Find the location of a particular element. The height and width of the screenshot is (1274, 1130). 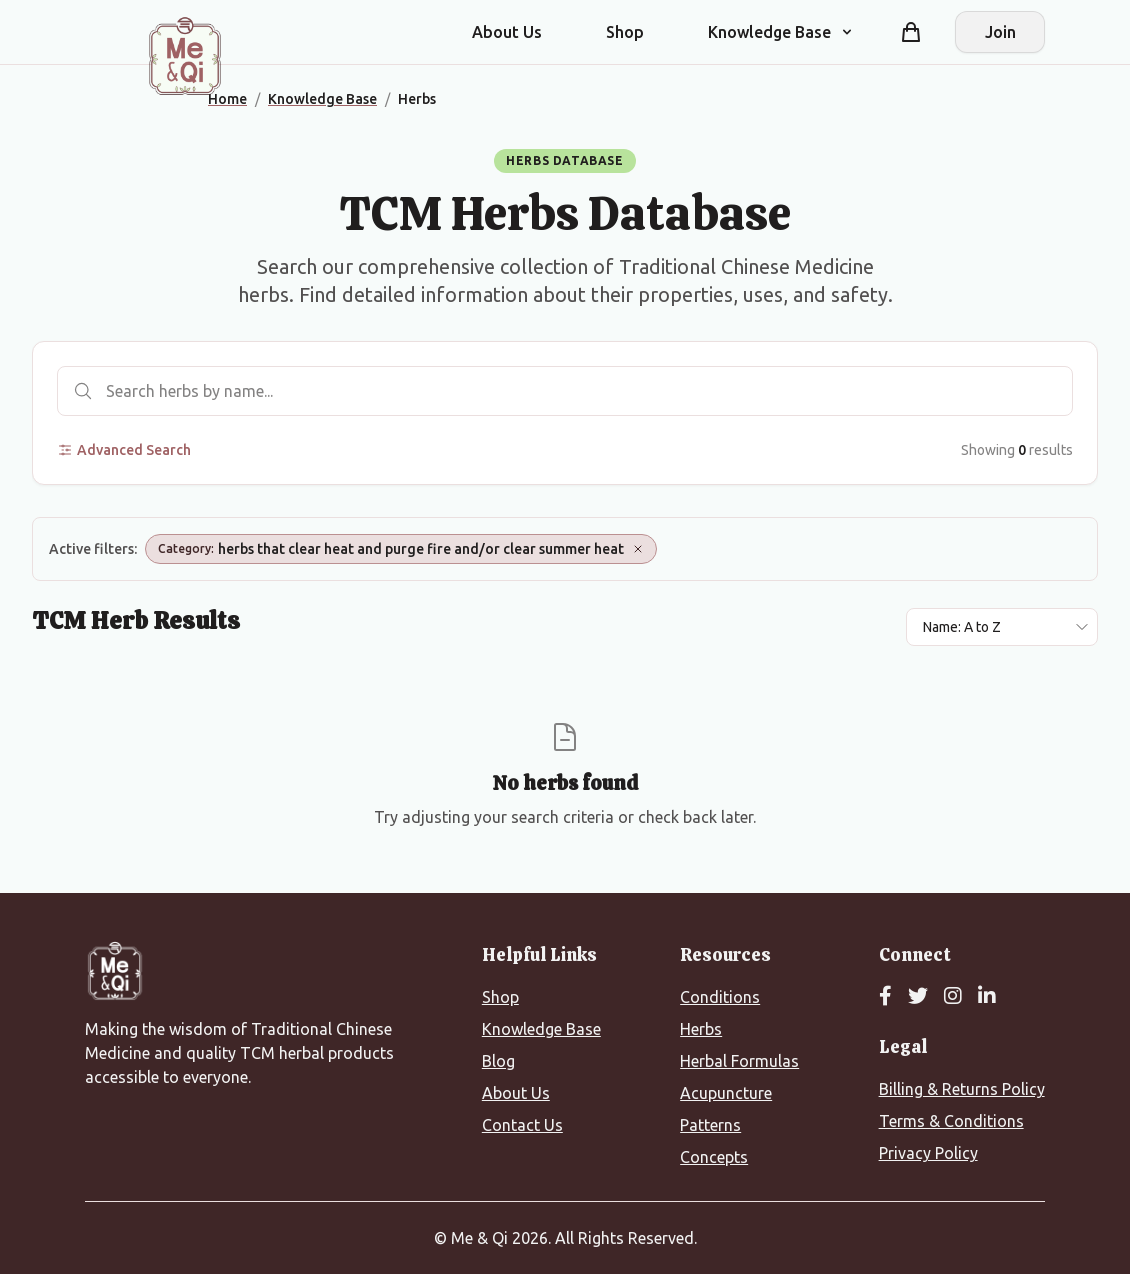

Concepts is located at coordinates (714, 1157).